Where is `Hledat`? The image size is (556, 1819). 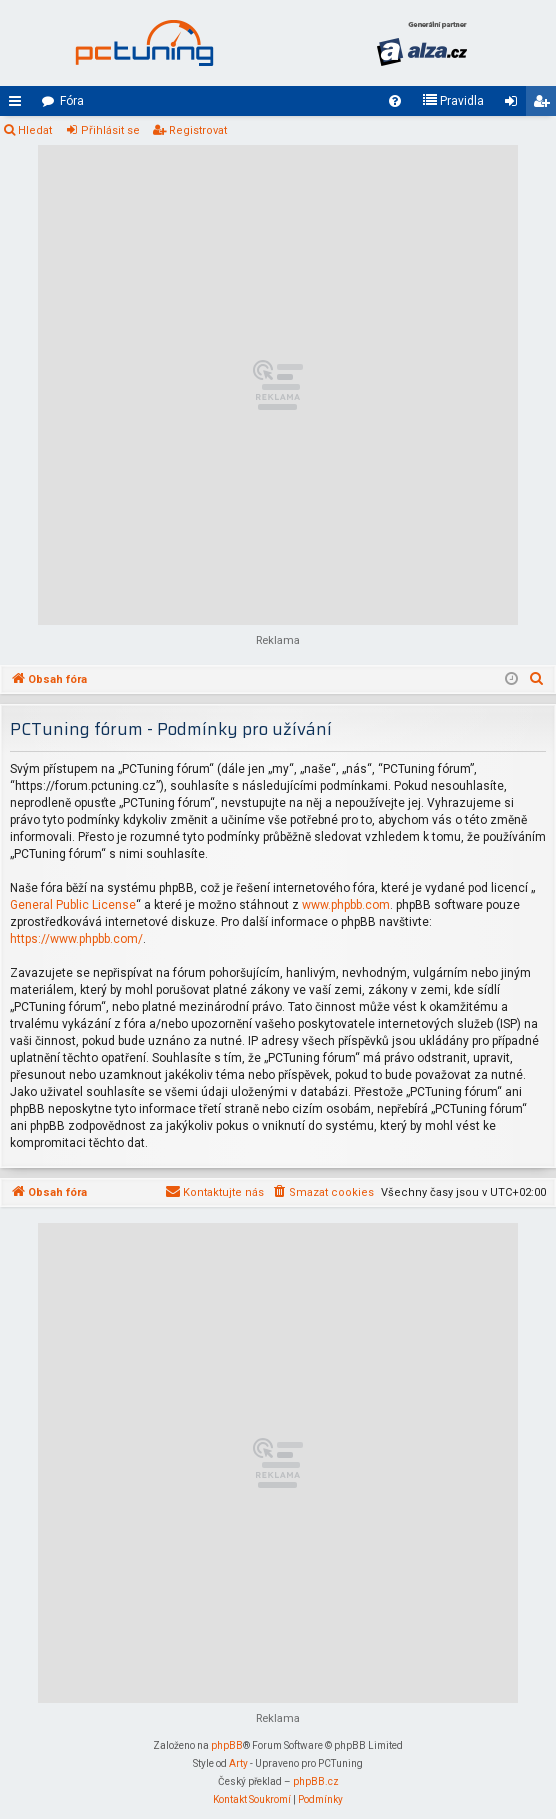
Hledat is located at coordinates (35, 130).